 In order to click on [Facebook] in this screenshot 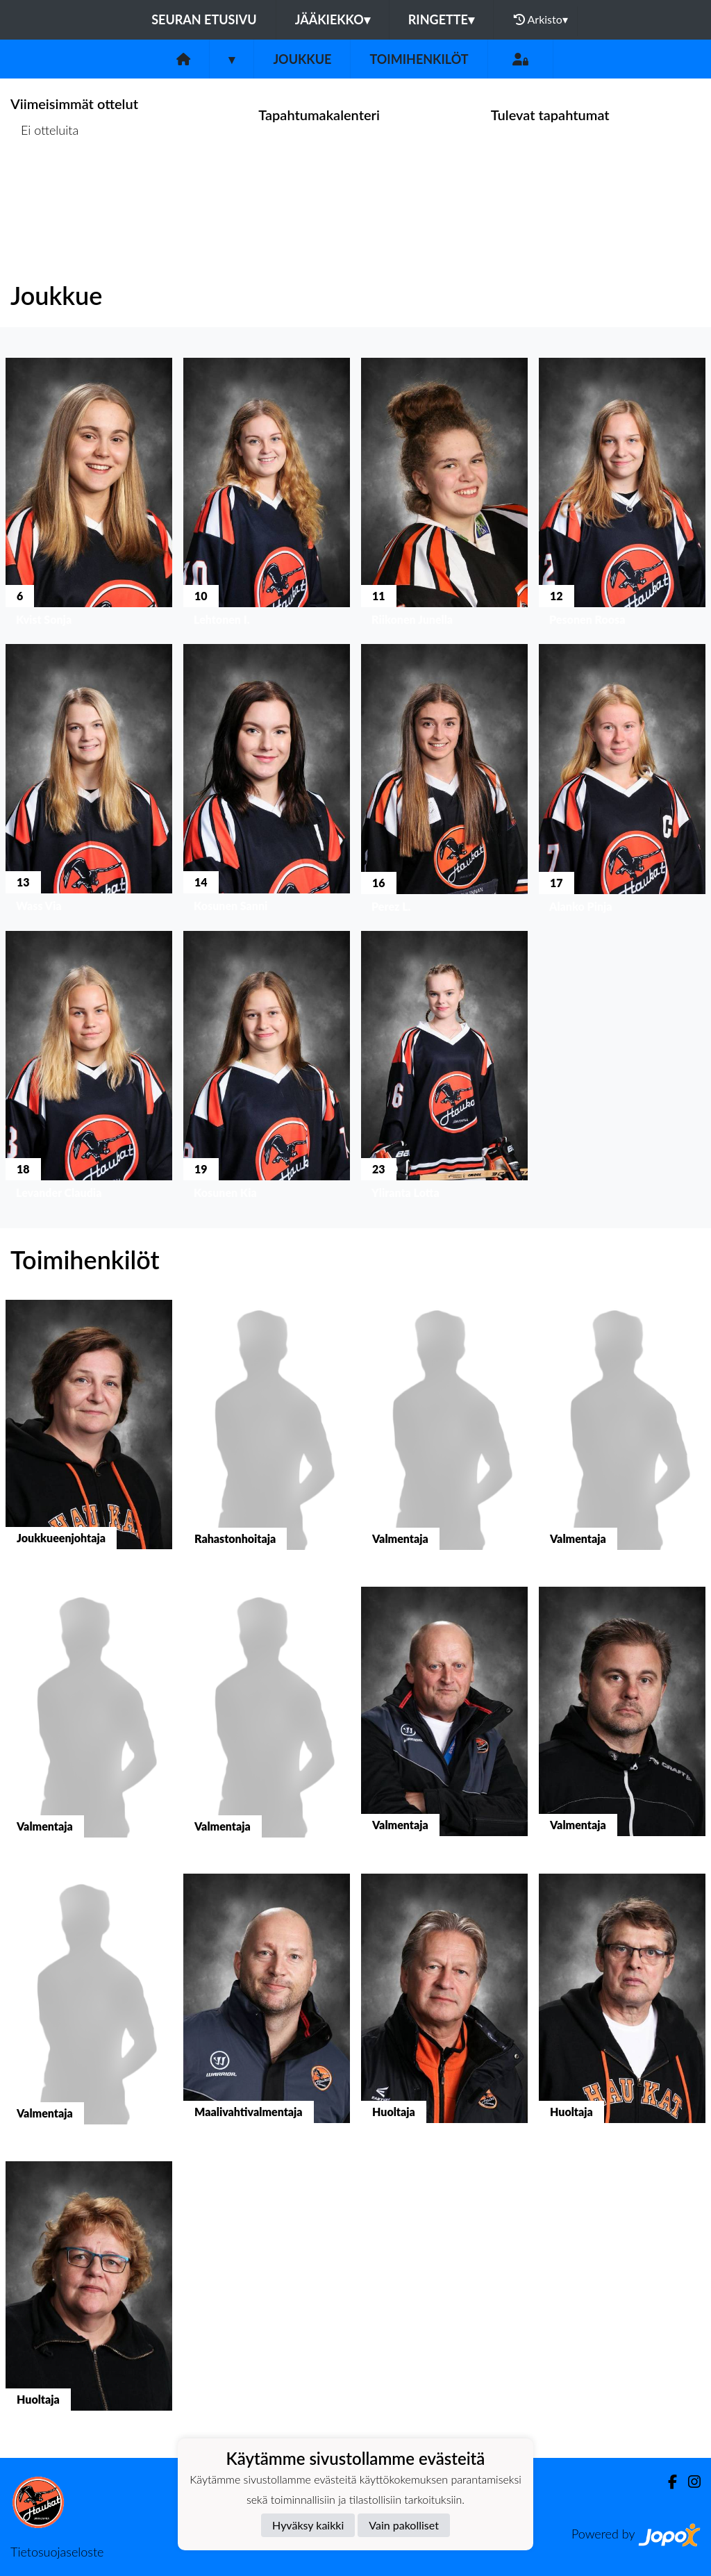, I will do `click(667, 2482)`.